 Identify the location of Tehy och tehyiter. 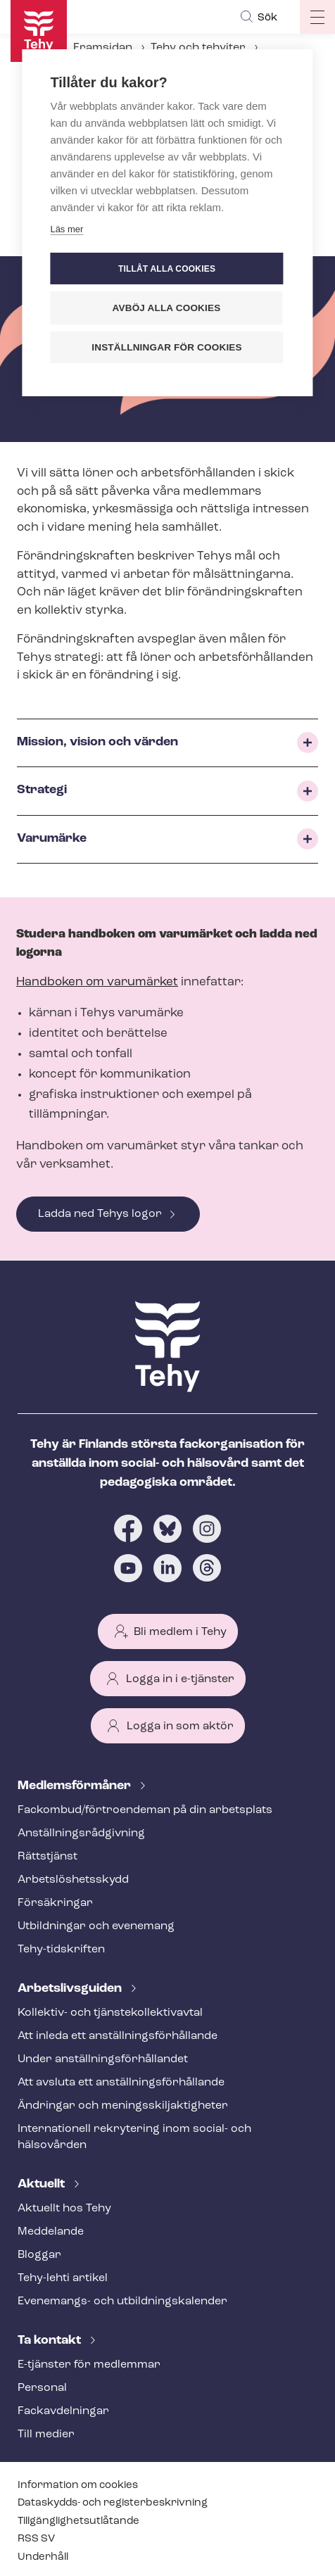
(198, 47).